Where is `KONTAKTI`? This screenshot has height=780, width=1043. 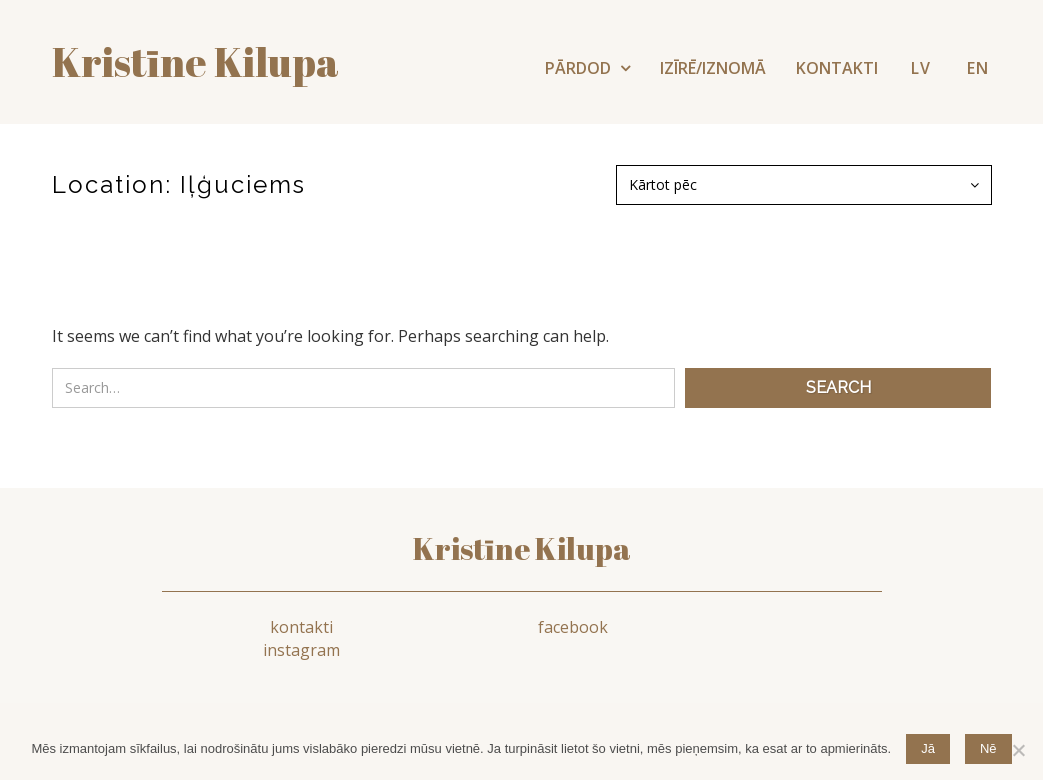 KONTAKTI is located at coordinates (837, 68).